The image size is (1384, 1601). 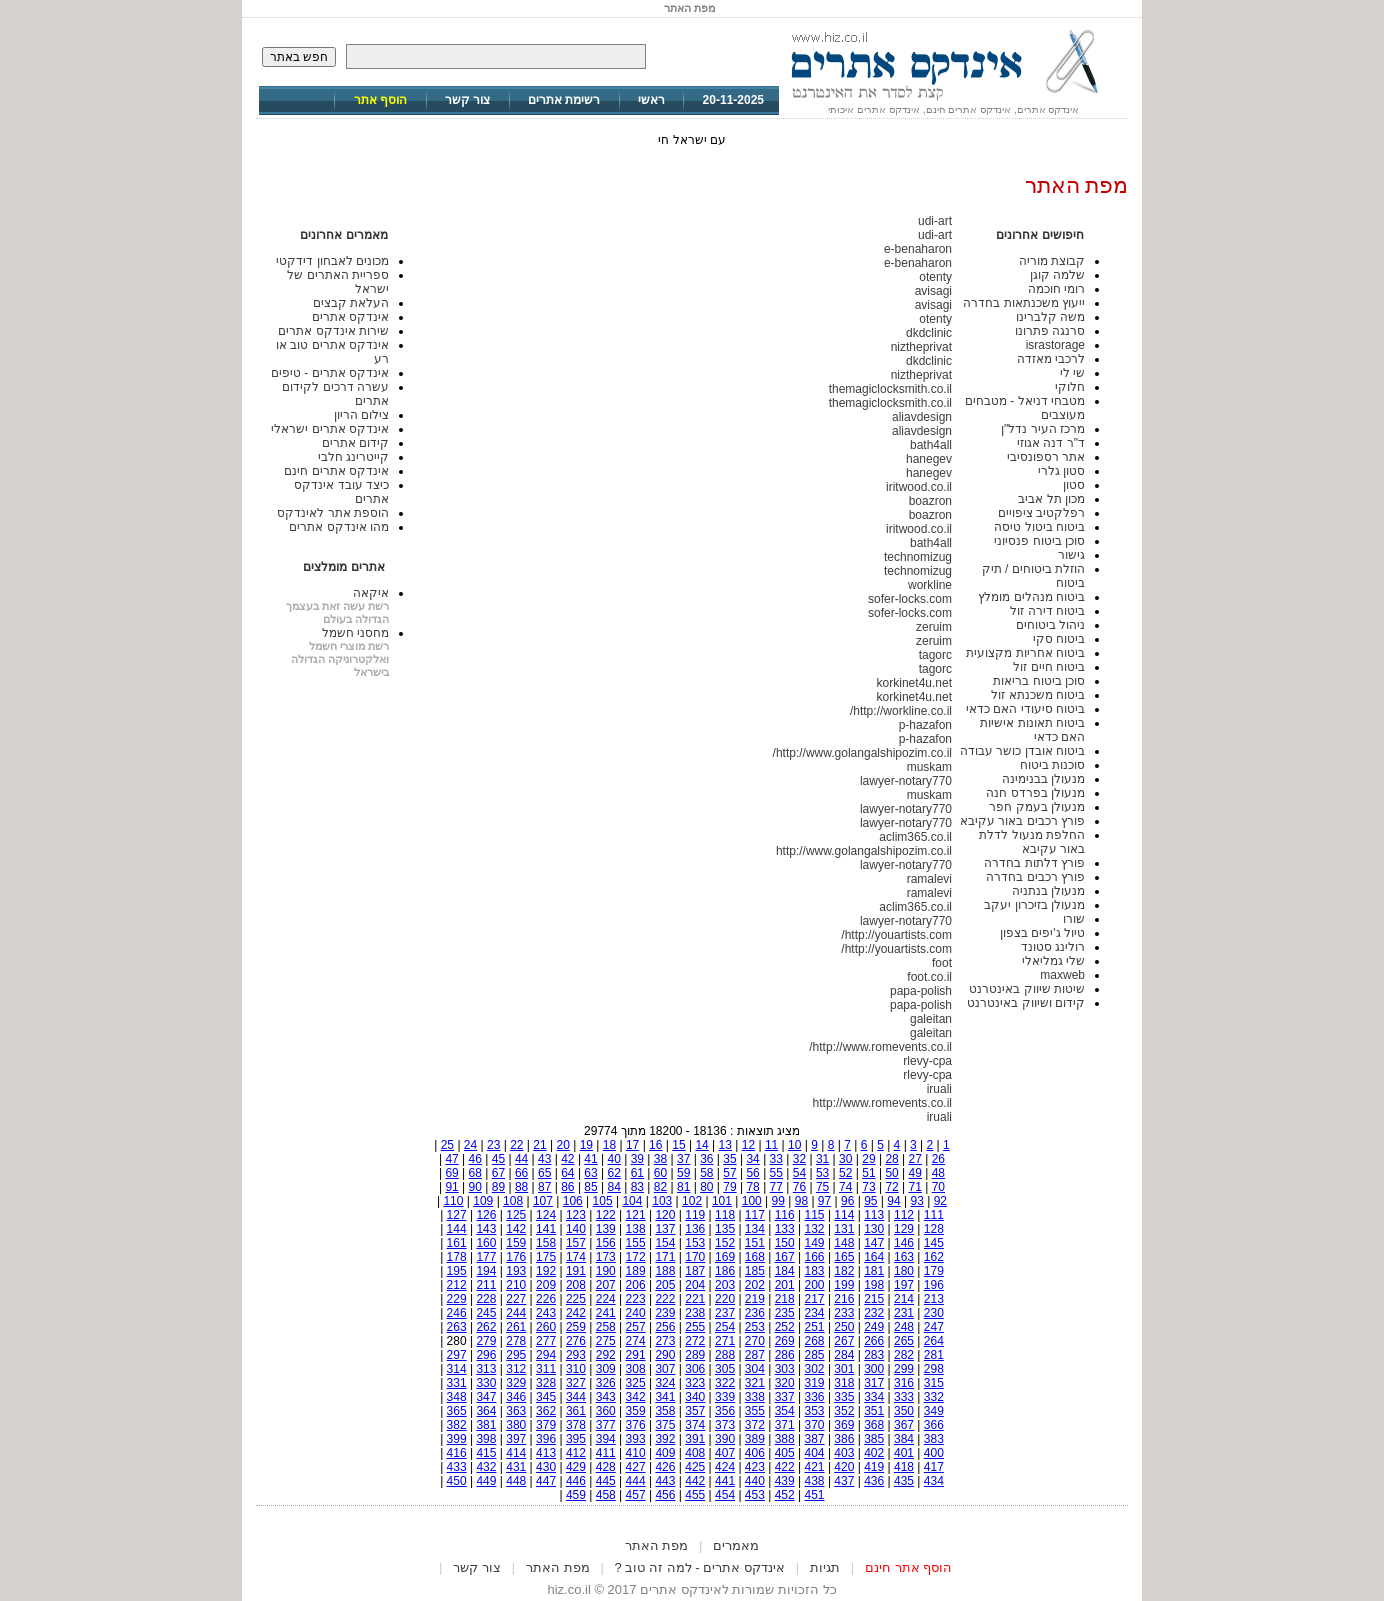 I want to click on 432, so click(x=486, y=1467).